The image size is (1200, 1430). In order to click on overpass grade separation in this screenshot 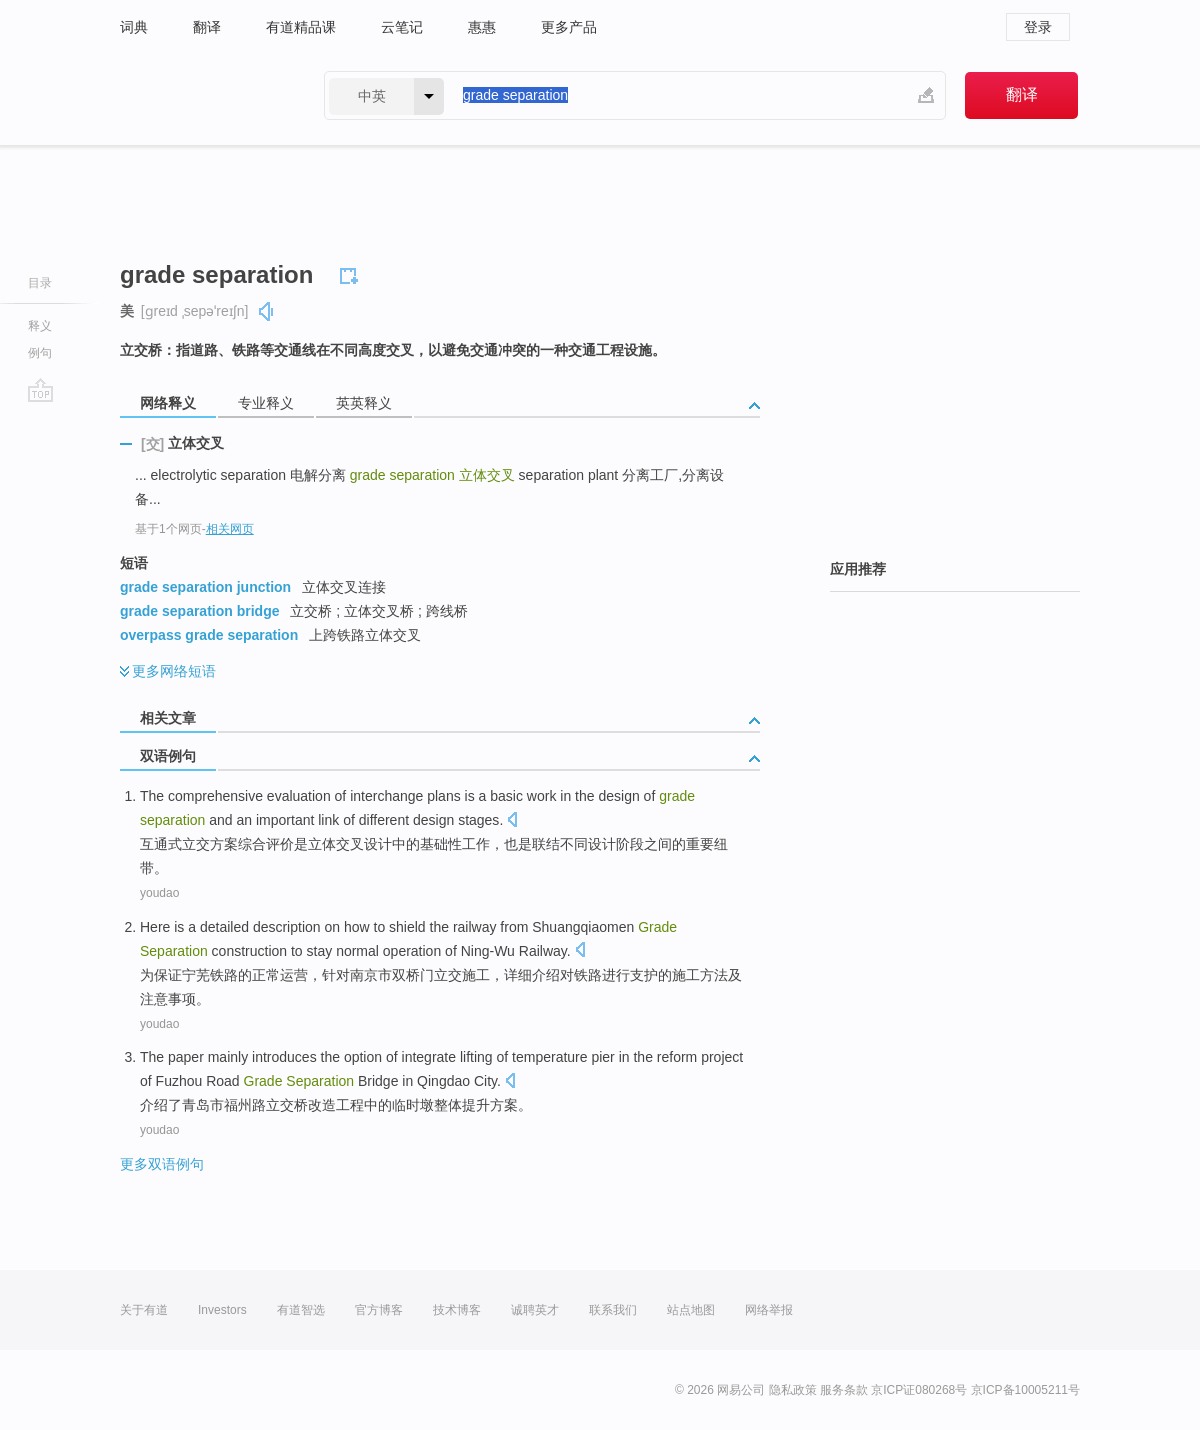, I will do `click(209, 635)`.